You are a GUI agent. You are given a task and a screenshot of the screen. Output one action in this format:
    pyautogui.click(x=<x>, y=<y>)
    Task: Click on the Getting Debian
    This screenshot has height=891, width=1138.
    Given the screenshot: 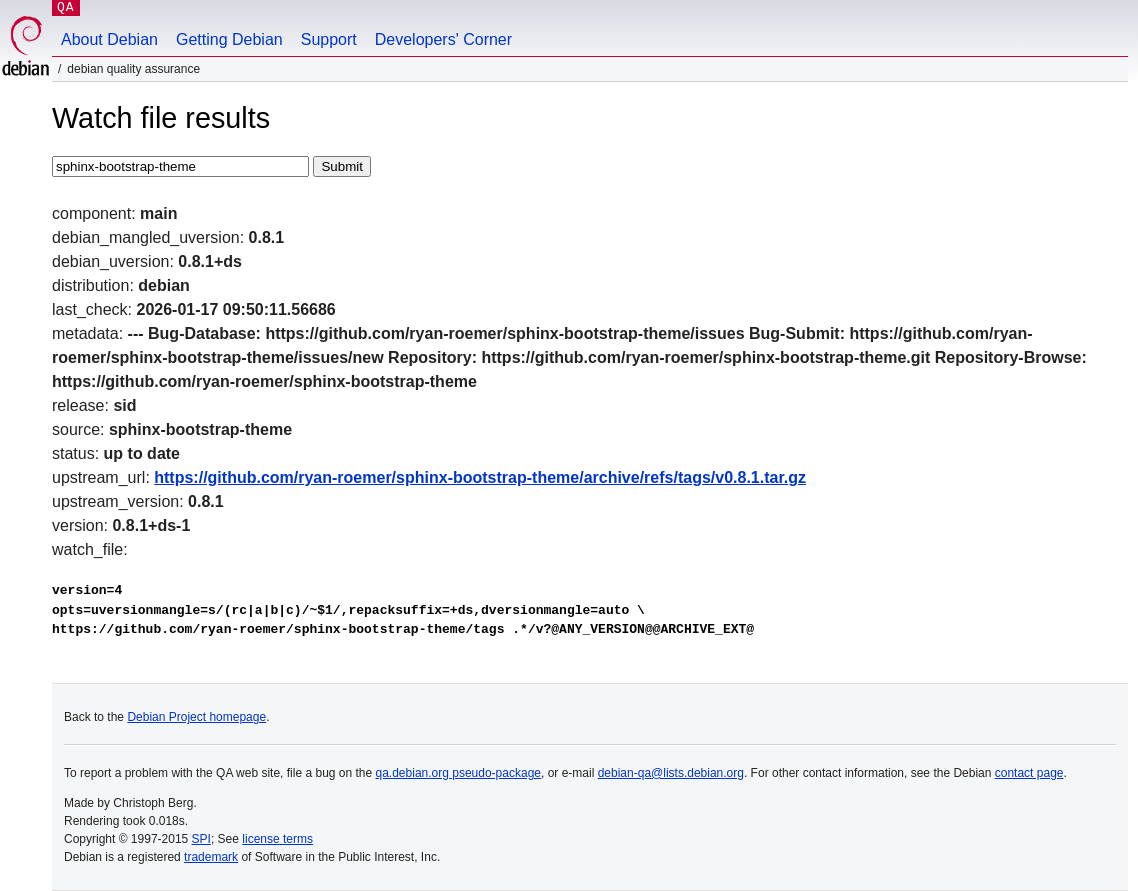 What is the action you would take?
    pyautogui.click(x=229, y=39)
    